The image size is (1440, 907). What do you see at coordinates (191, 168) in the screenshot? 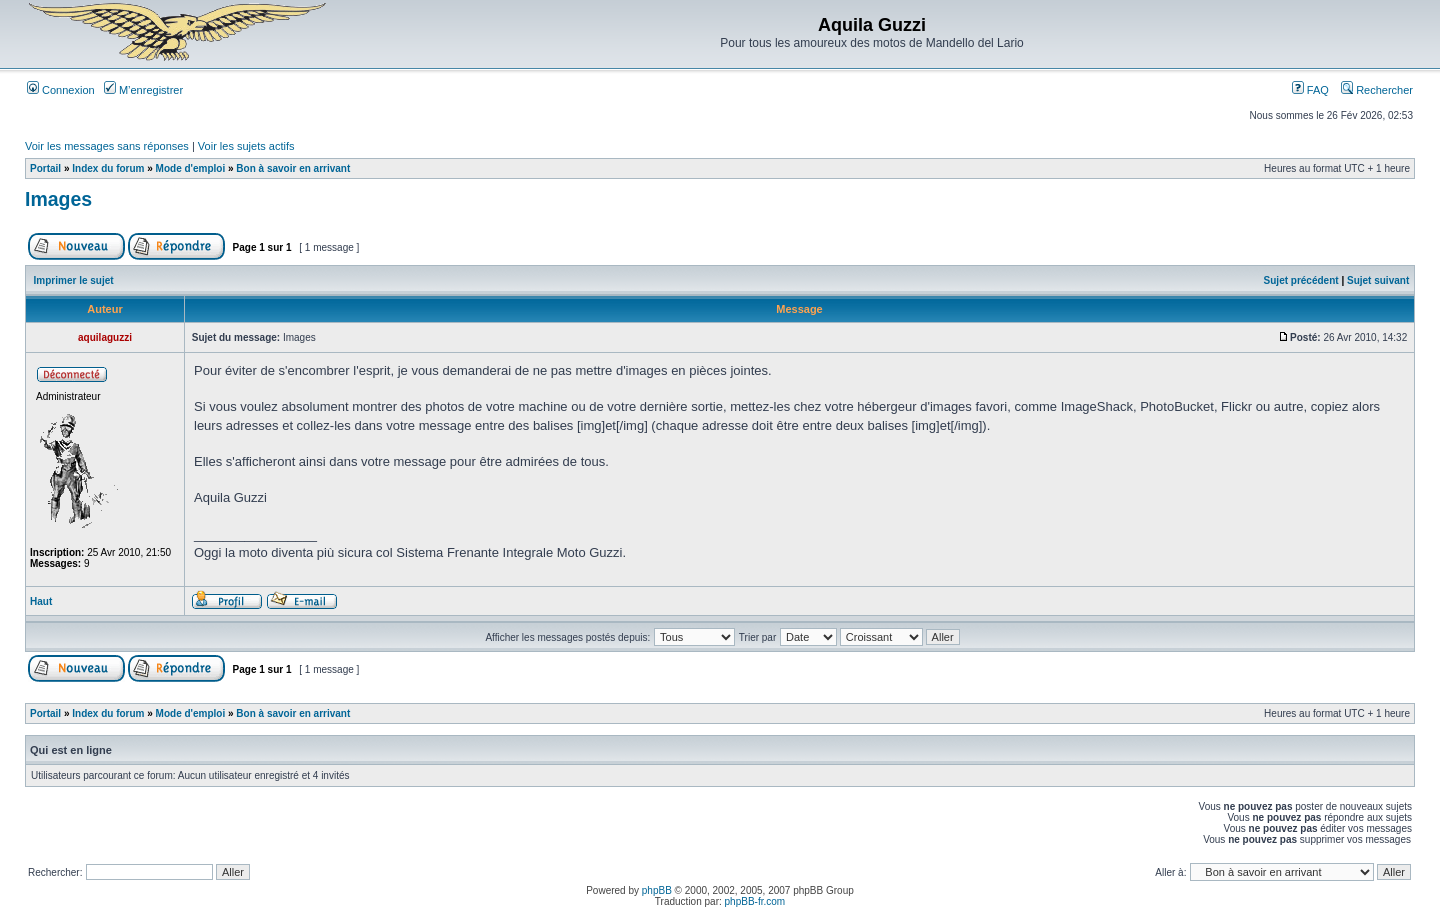
I see `Mode d'emploi` at bounding box center [191, 168].